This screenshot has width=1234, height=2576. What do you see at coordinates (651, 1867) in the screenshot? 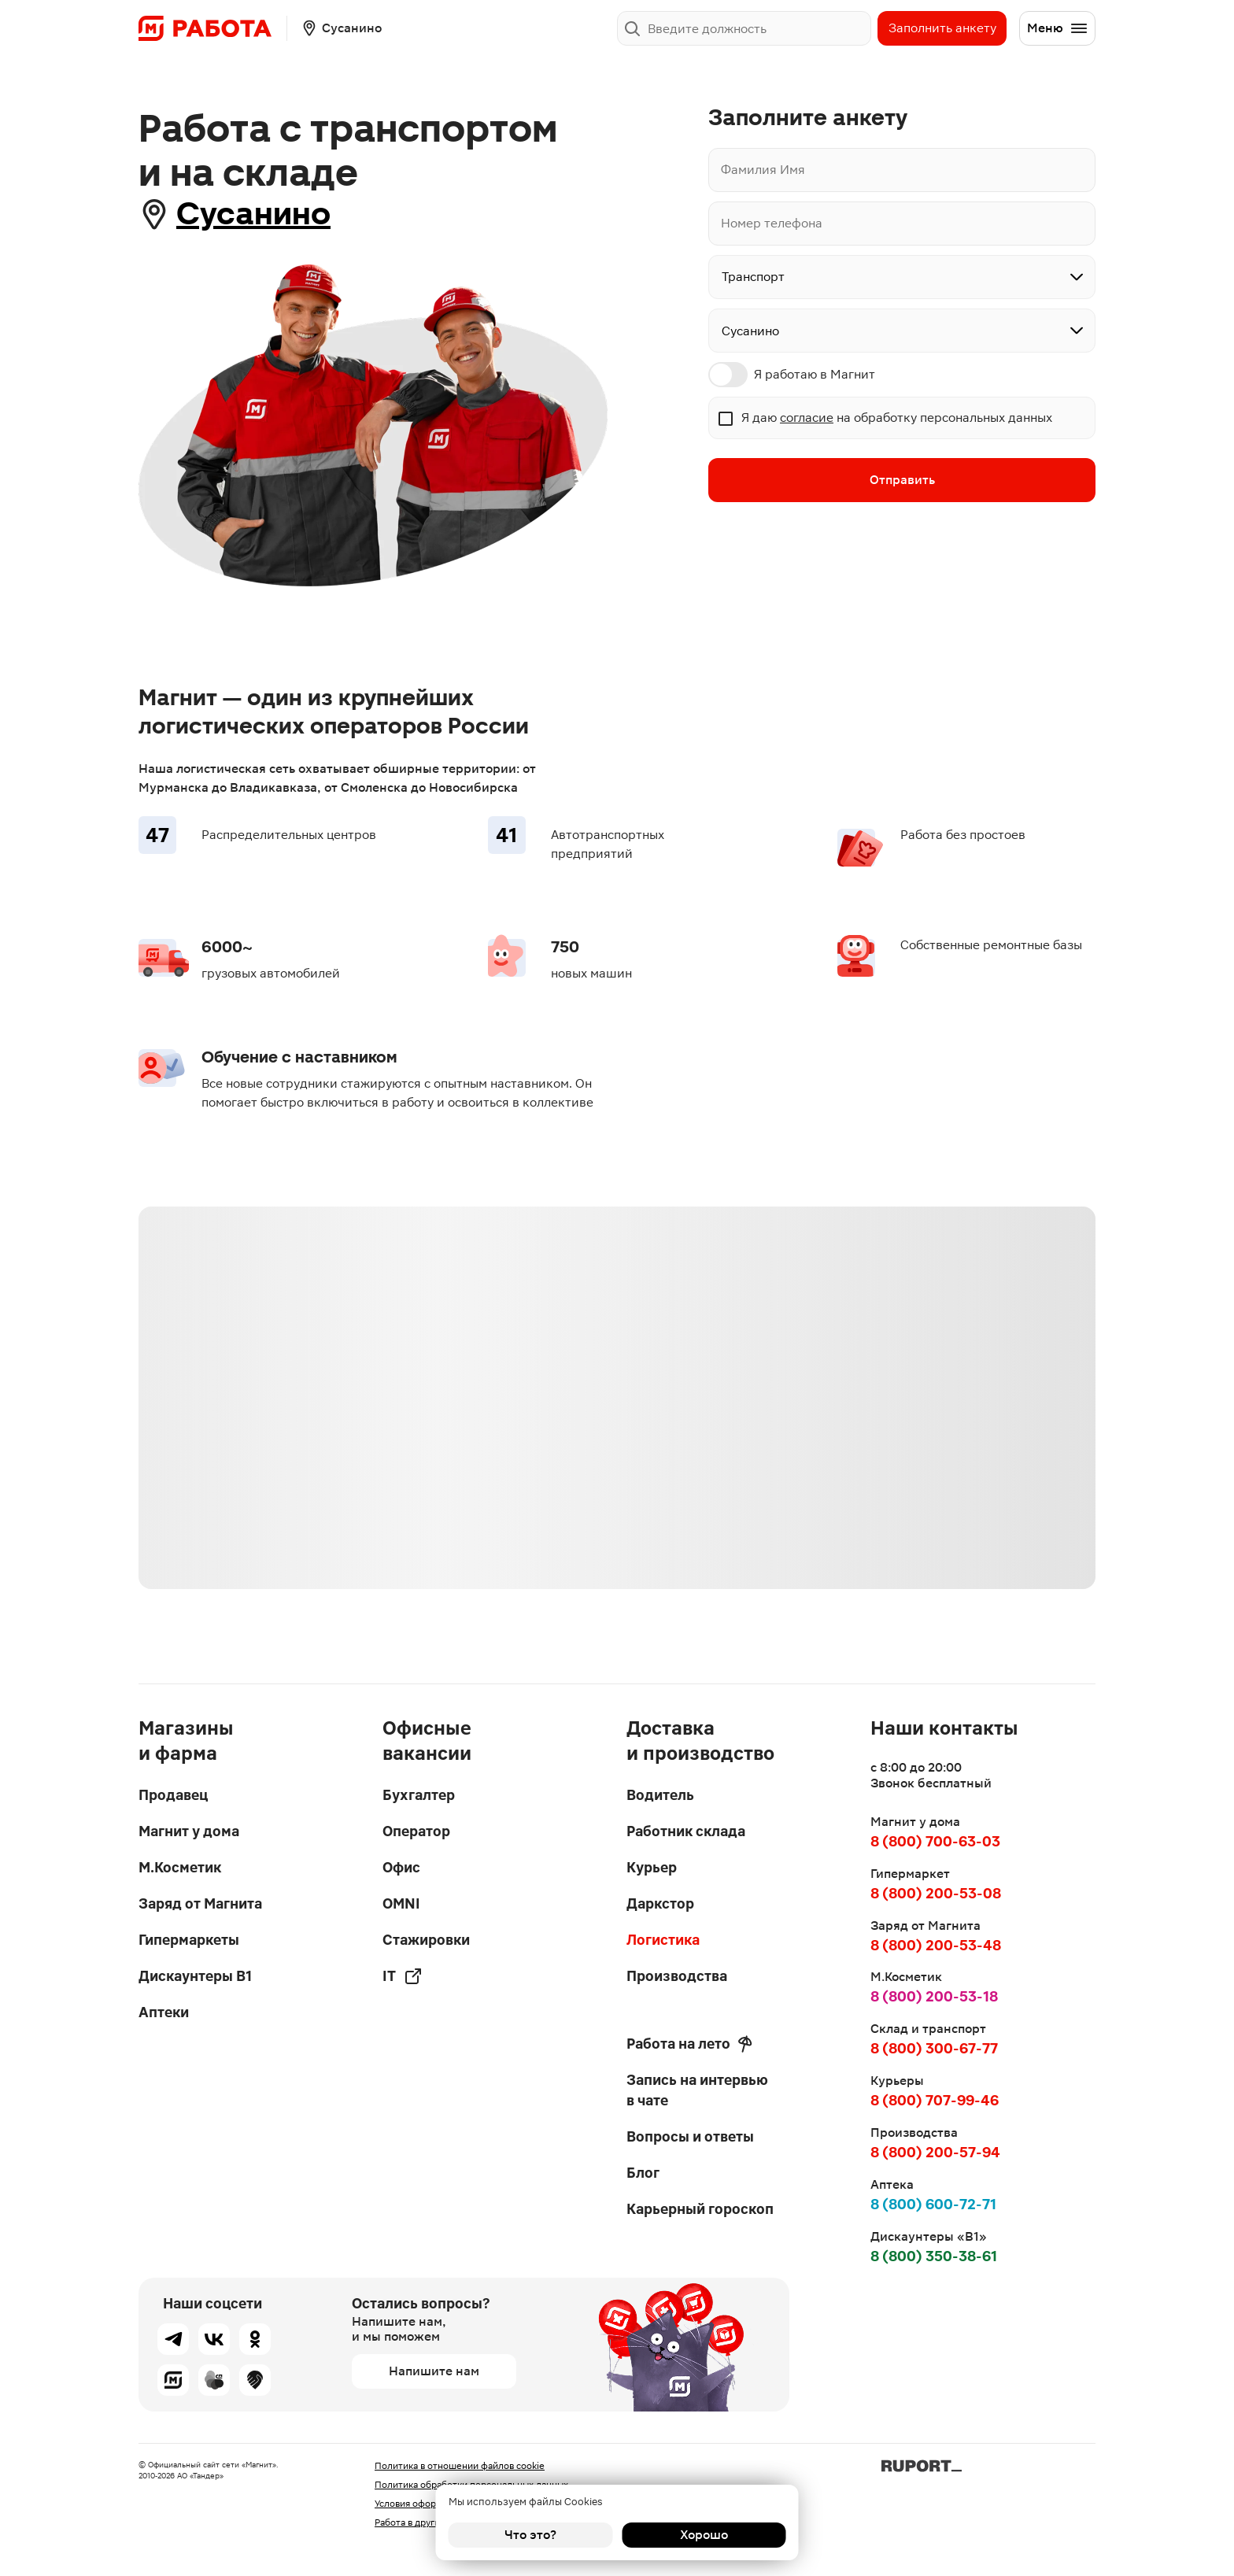
I see `Курьер` at bounding box center [651, 1867].